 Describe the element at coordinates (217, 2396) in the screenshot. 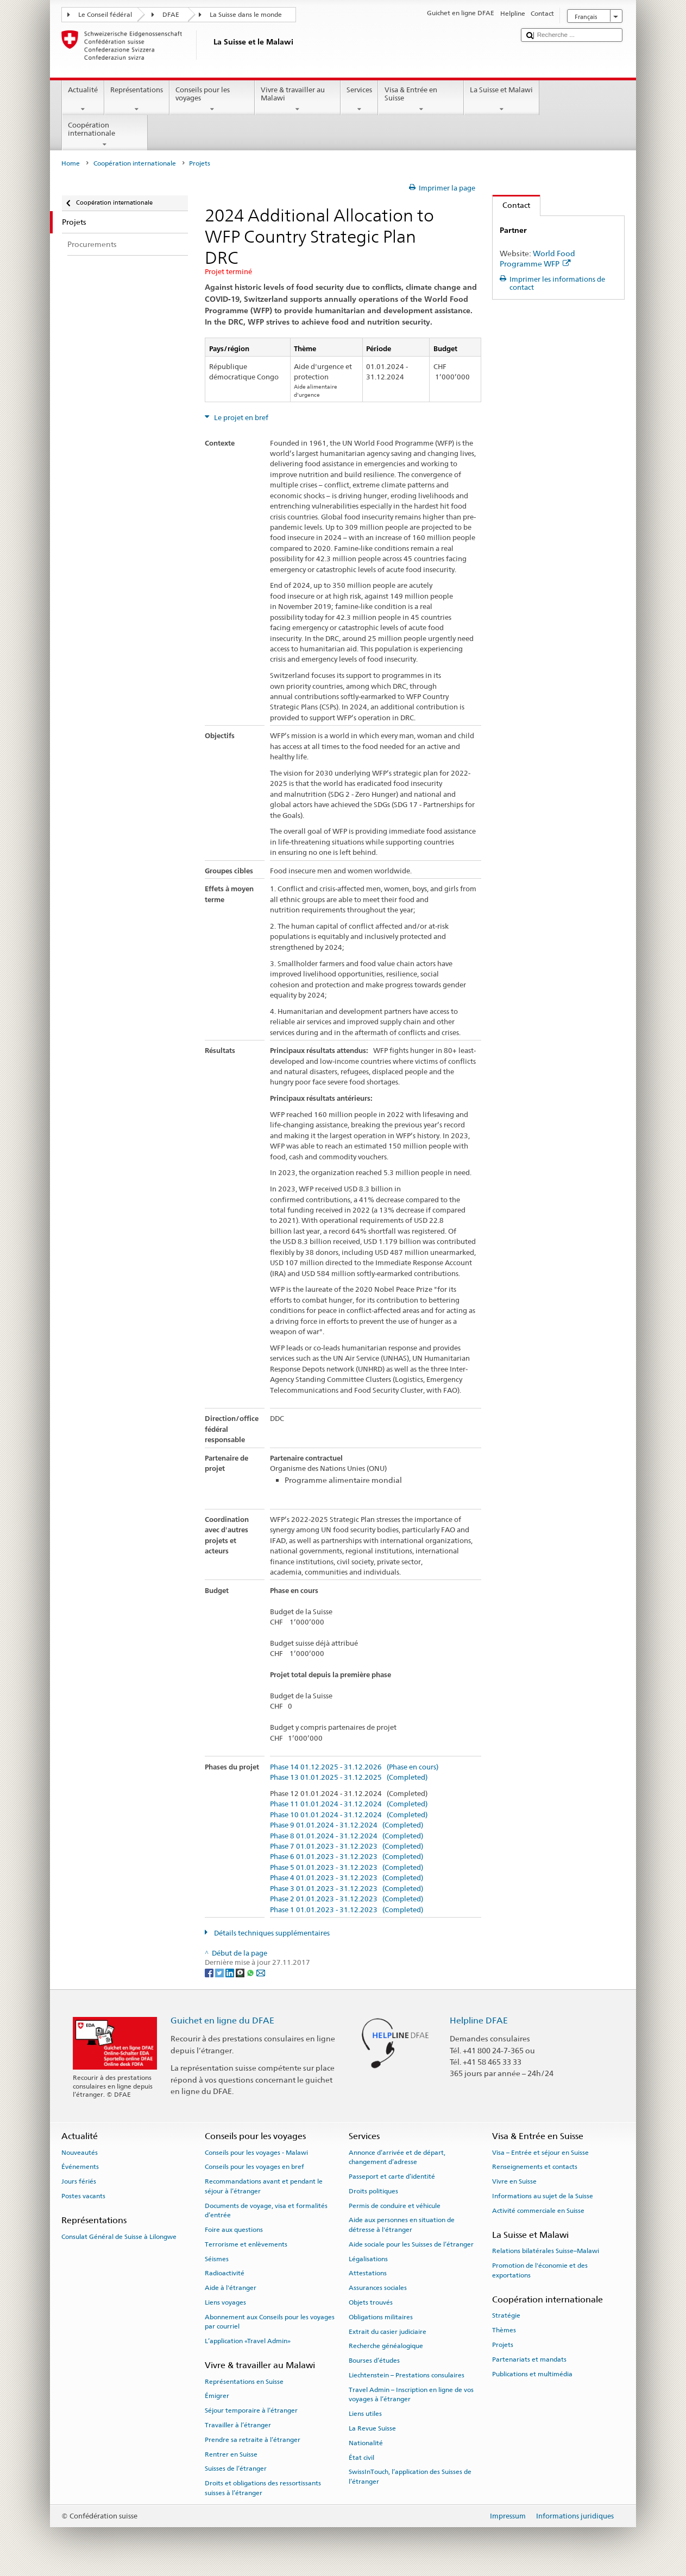

I see `Émigrer` at that location.